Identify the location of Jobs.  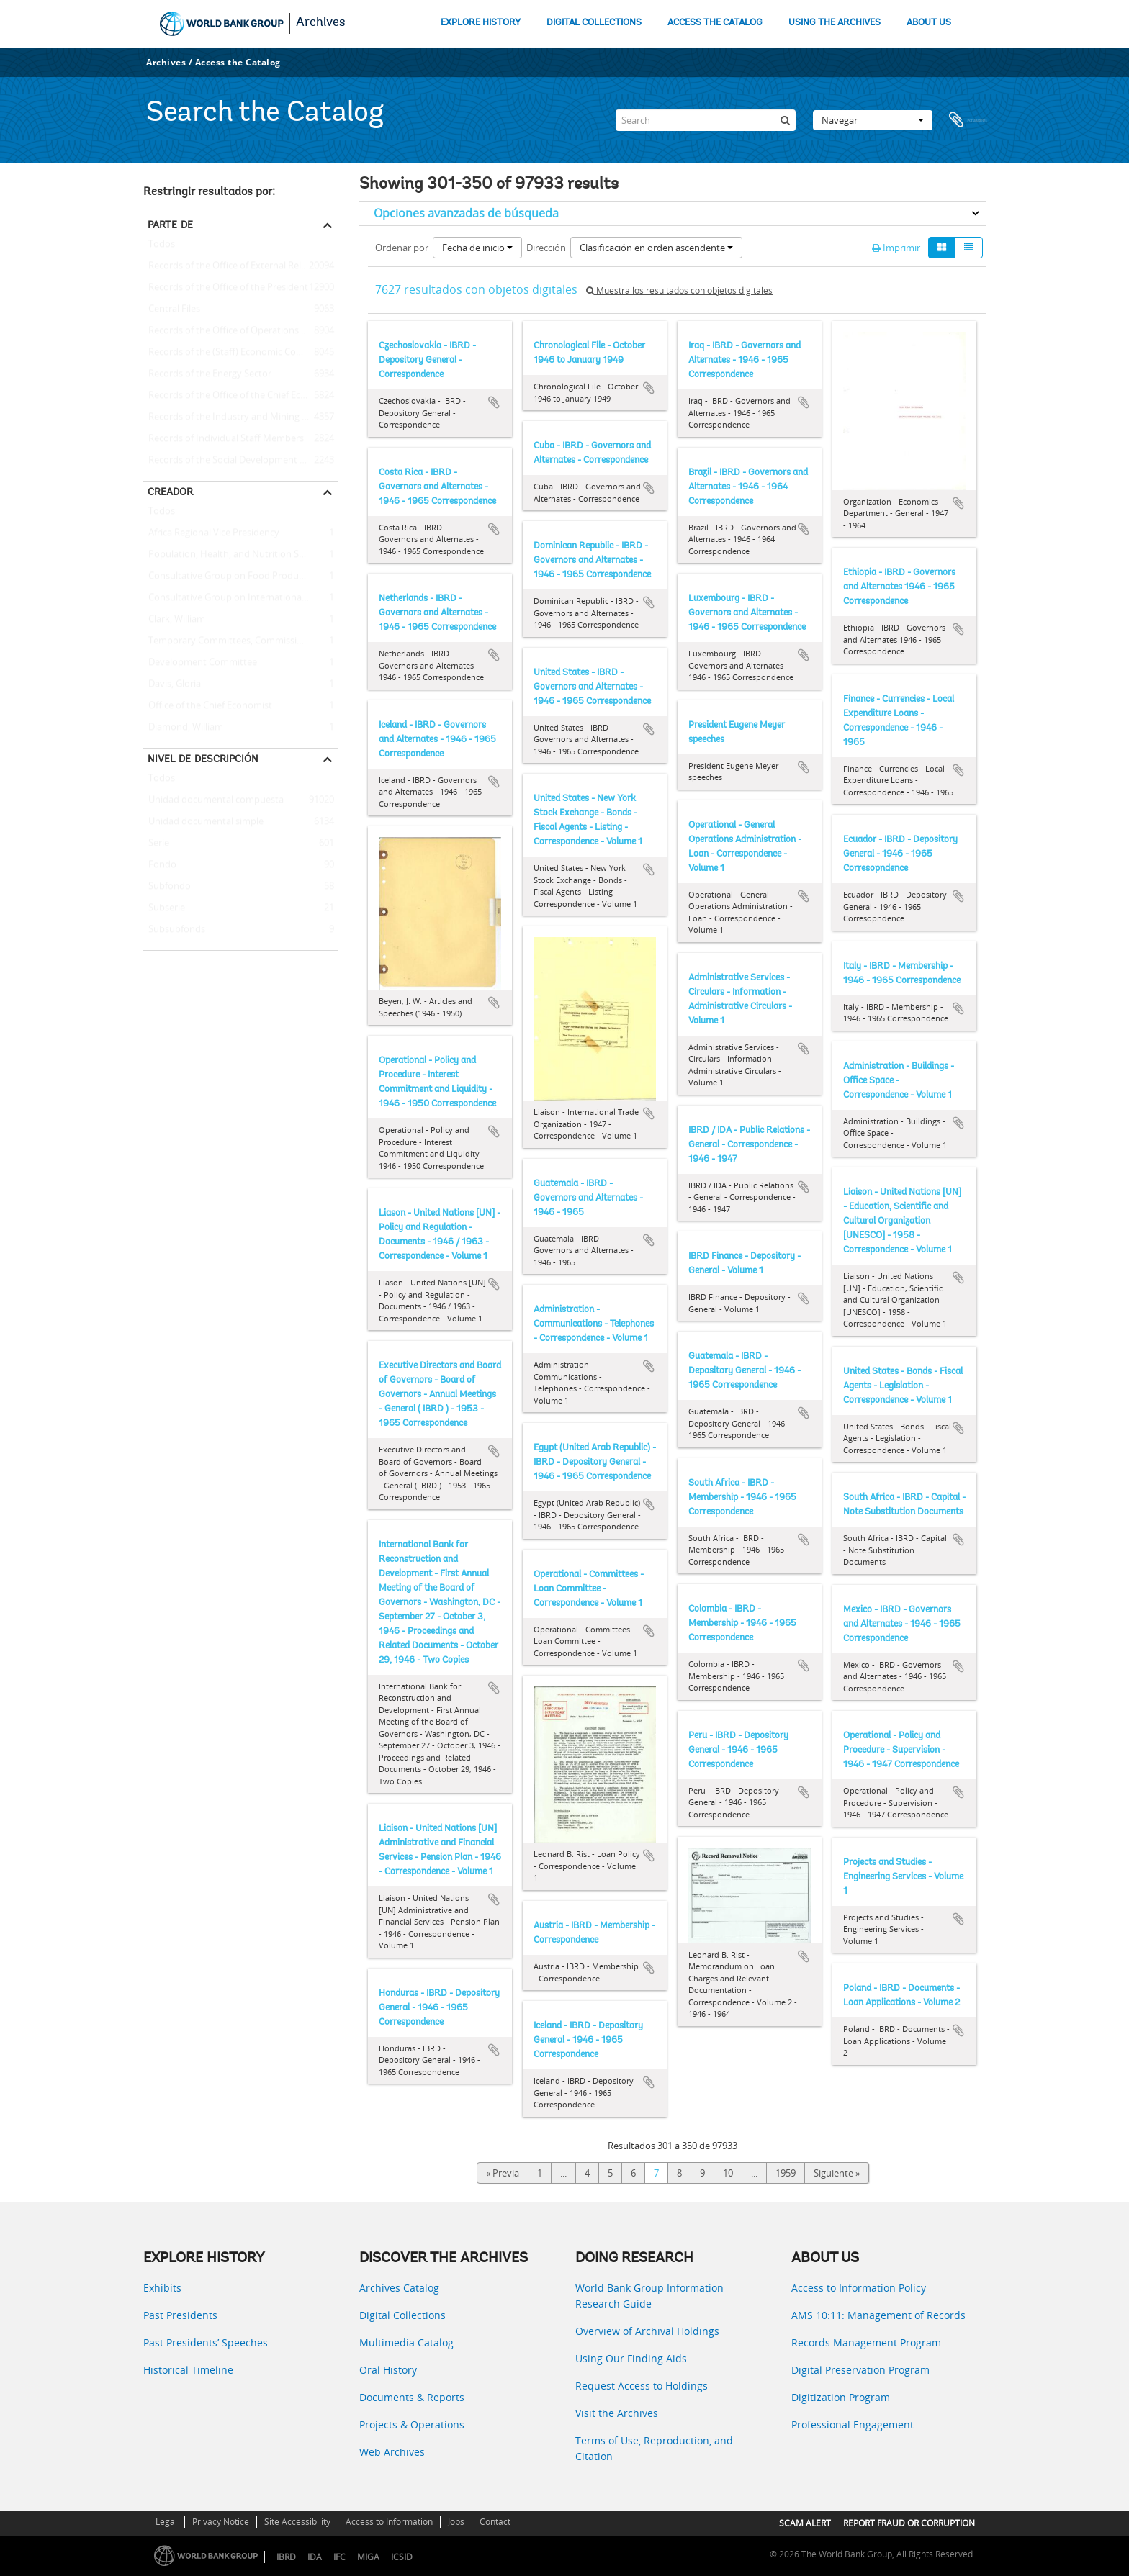
(456, 2522).